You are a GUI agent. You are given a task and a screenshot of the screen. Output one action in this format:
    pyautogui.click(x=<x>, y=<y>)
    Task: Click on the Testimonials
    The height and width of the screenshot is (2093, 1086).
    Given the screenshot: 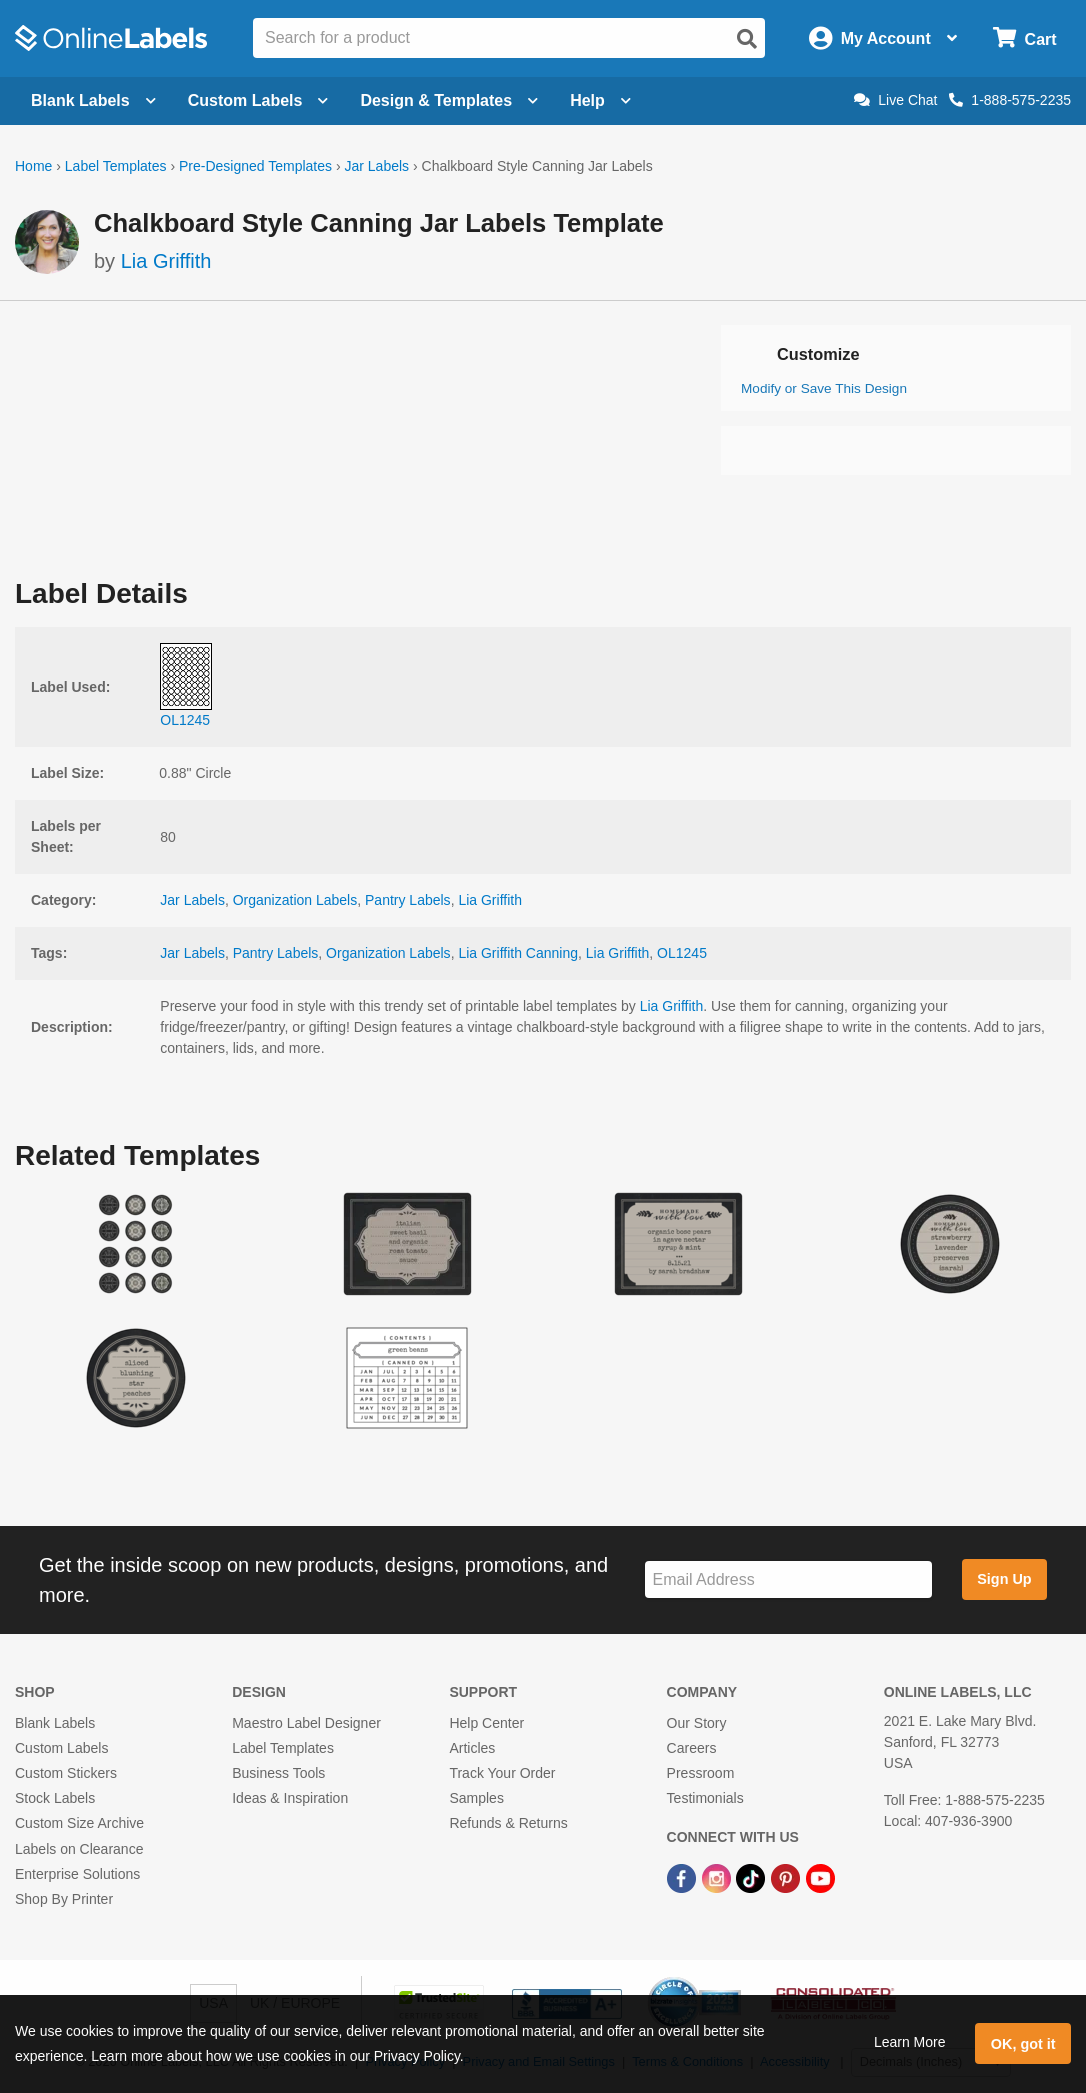 What is the action you would take?
    pyautogui.click(x=705, y=1798)
    